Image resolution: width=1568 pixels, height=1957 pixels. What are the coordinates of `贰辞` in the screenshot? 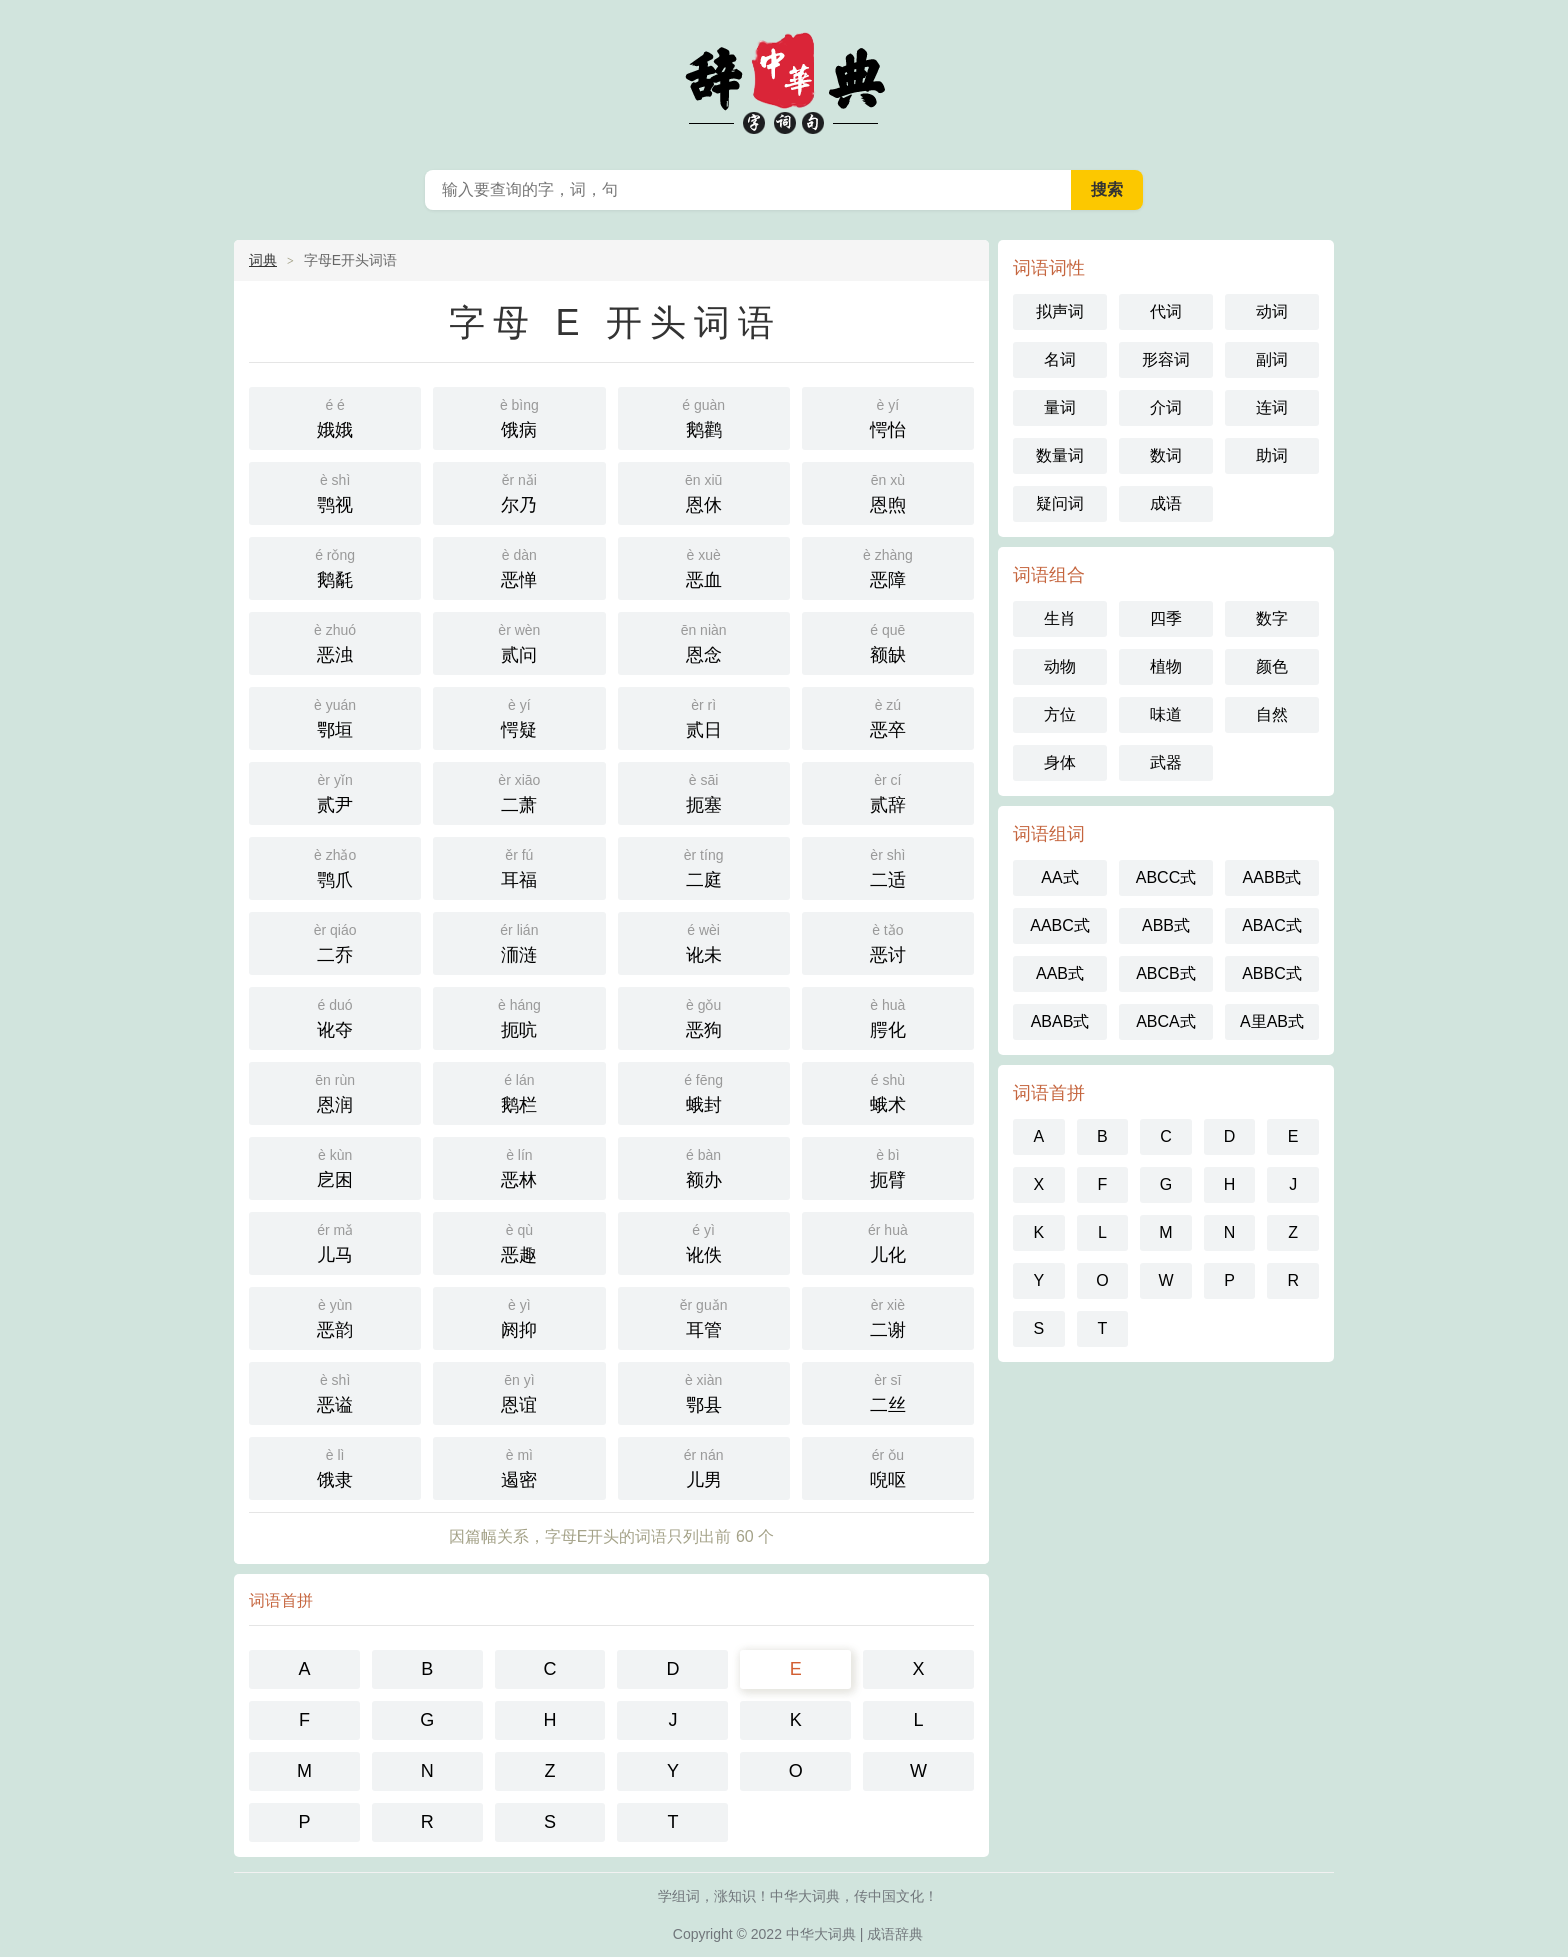 It's located at (888, 791).